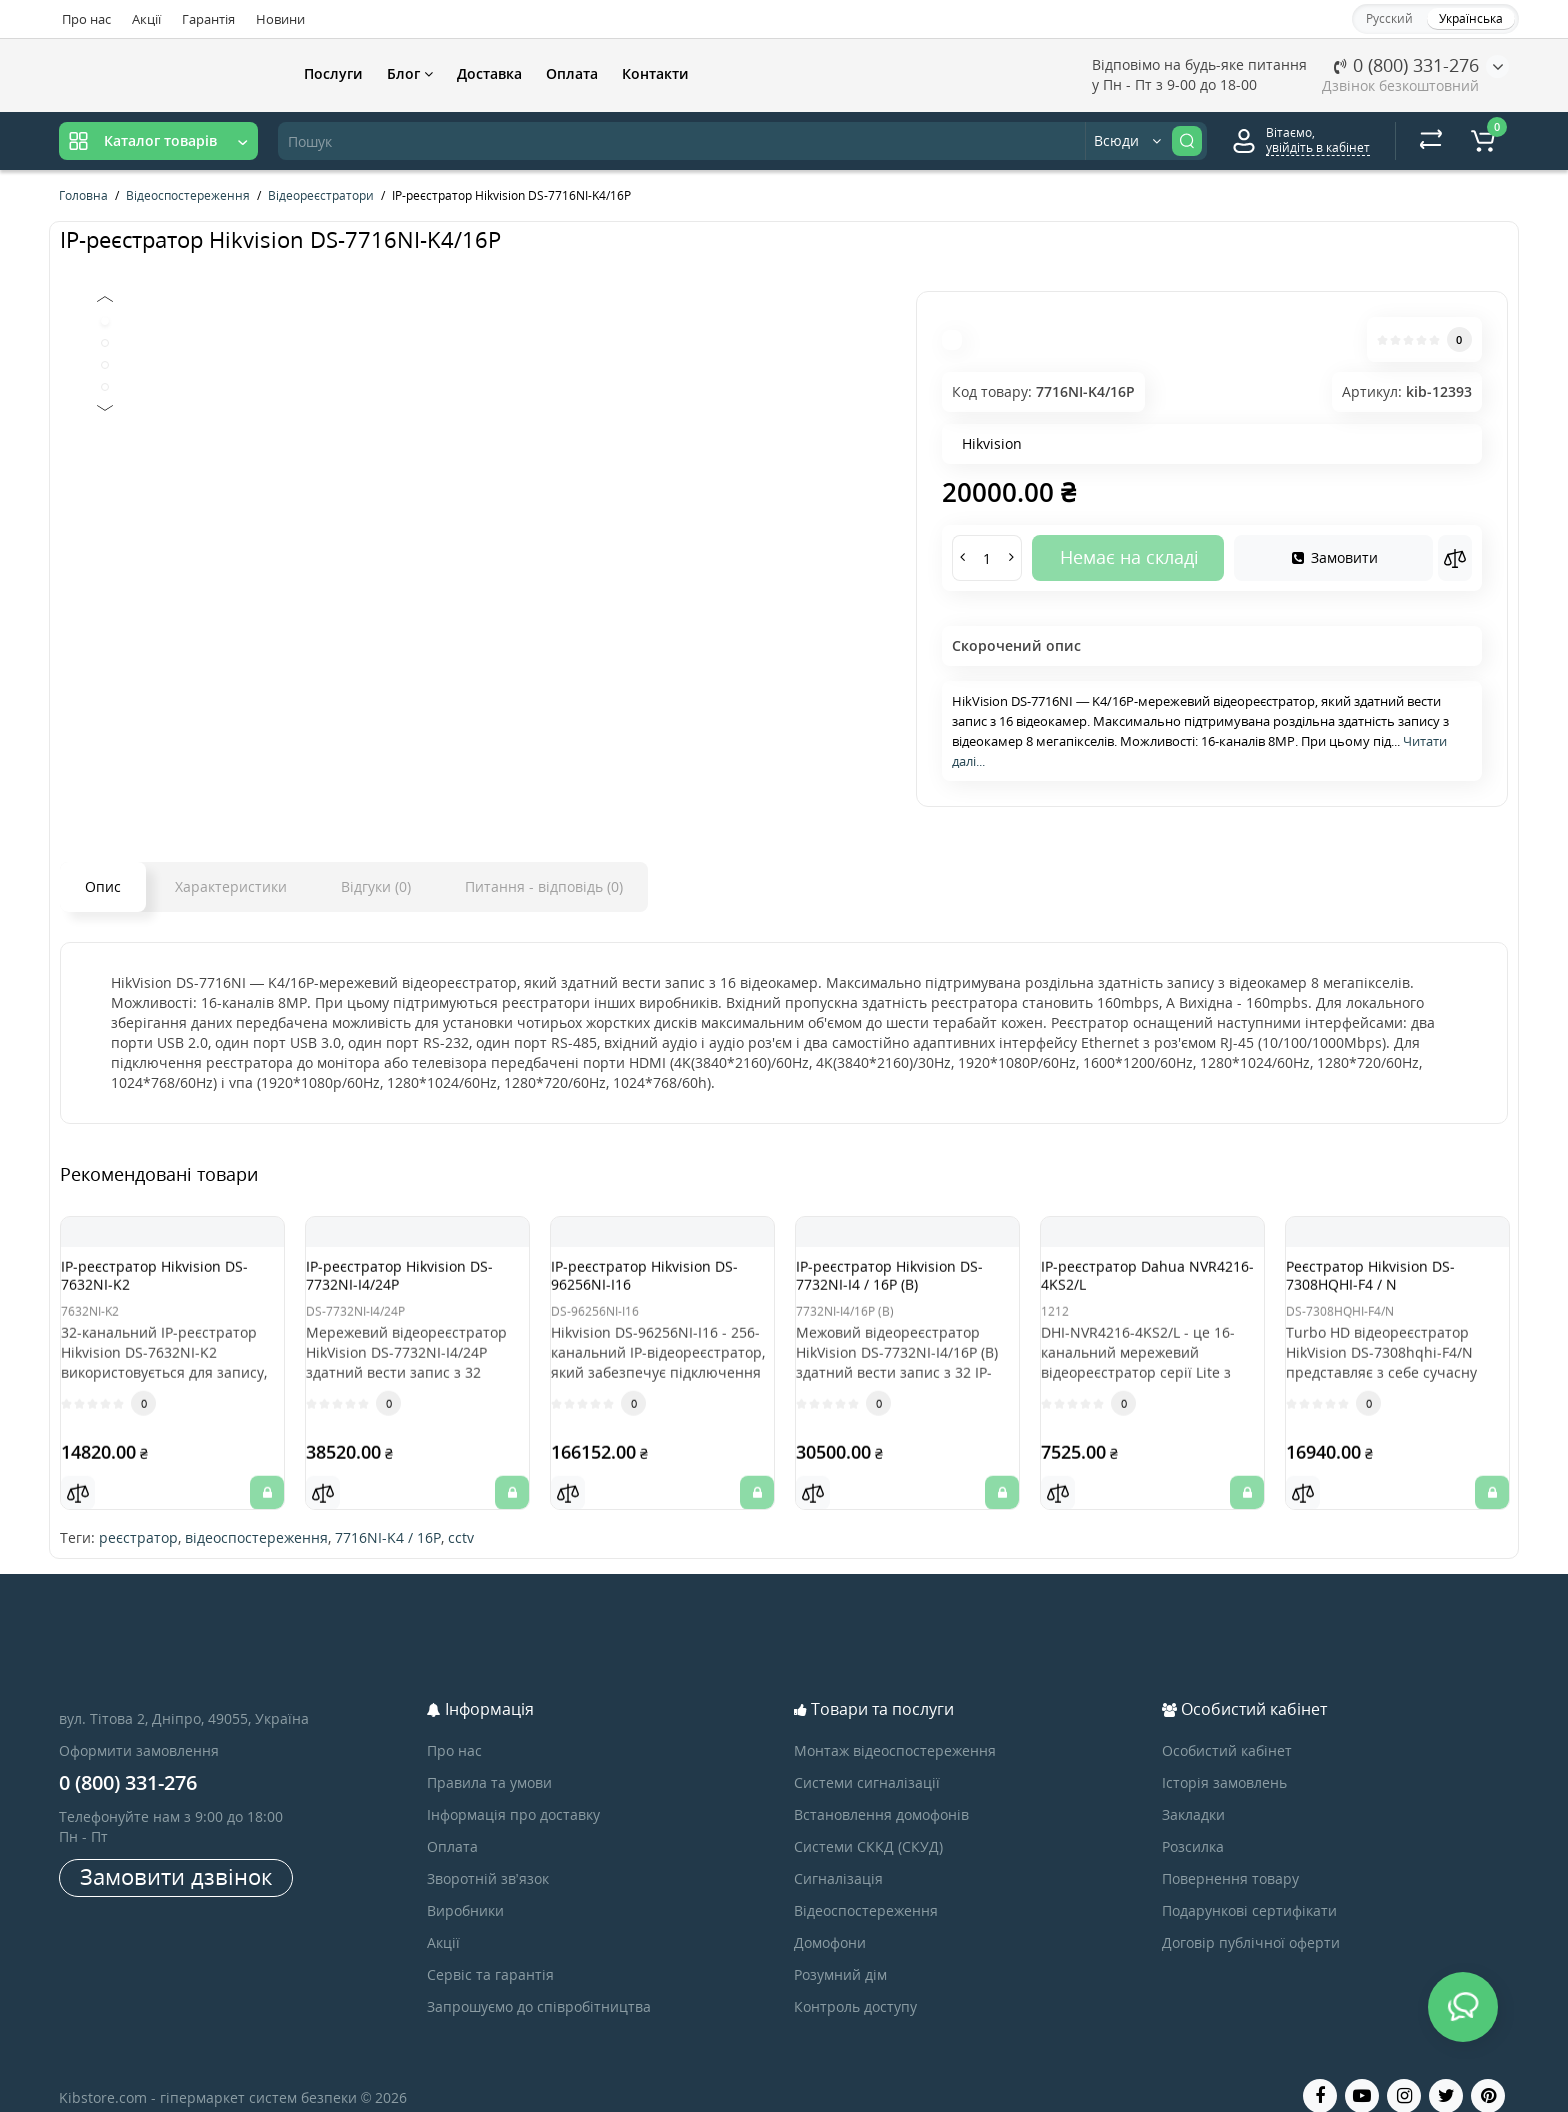 The image size is (1568, 2112). Describe the element at coordinates (489, 1757) in the screenshot. I see `Правила та умови` at that location.